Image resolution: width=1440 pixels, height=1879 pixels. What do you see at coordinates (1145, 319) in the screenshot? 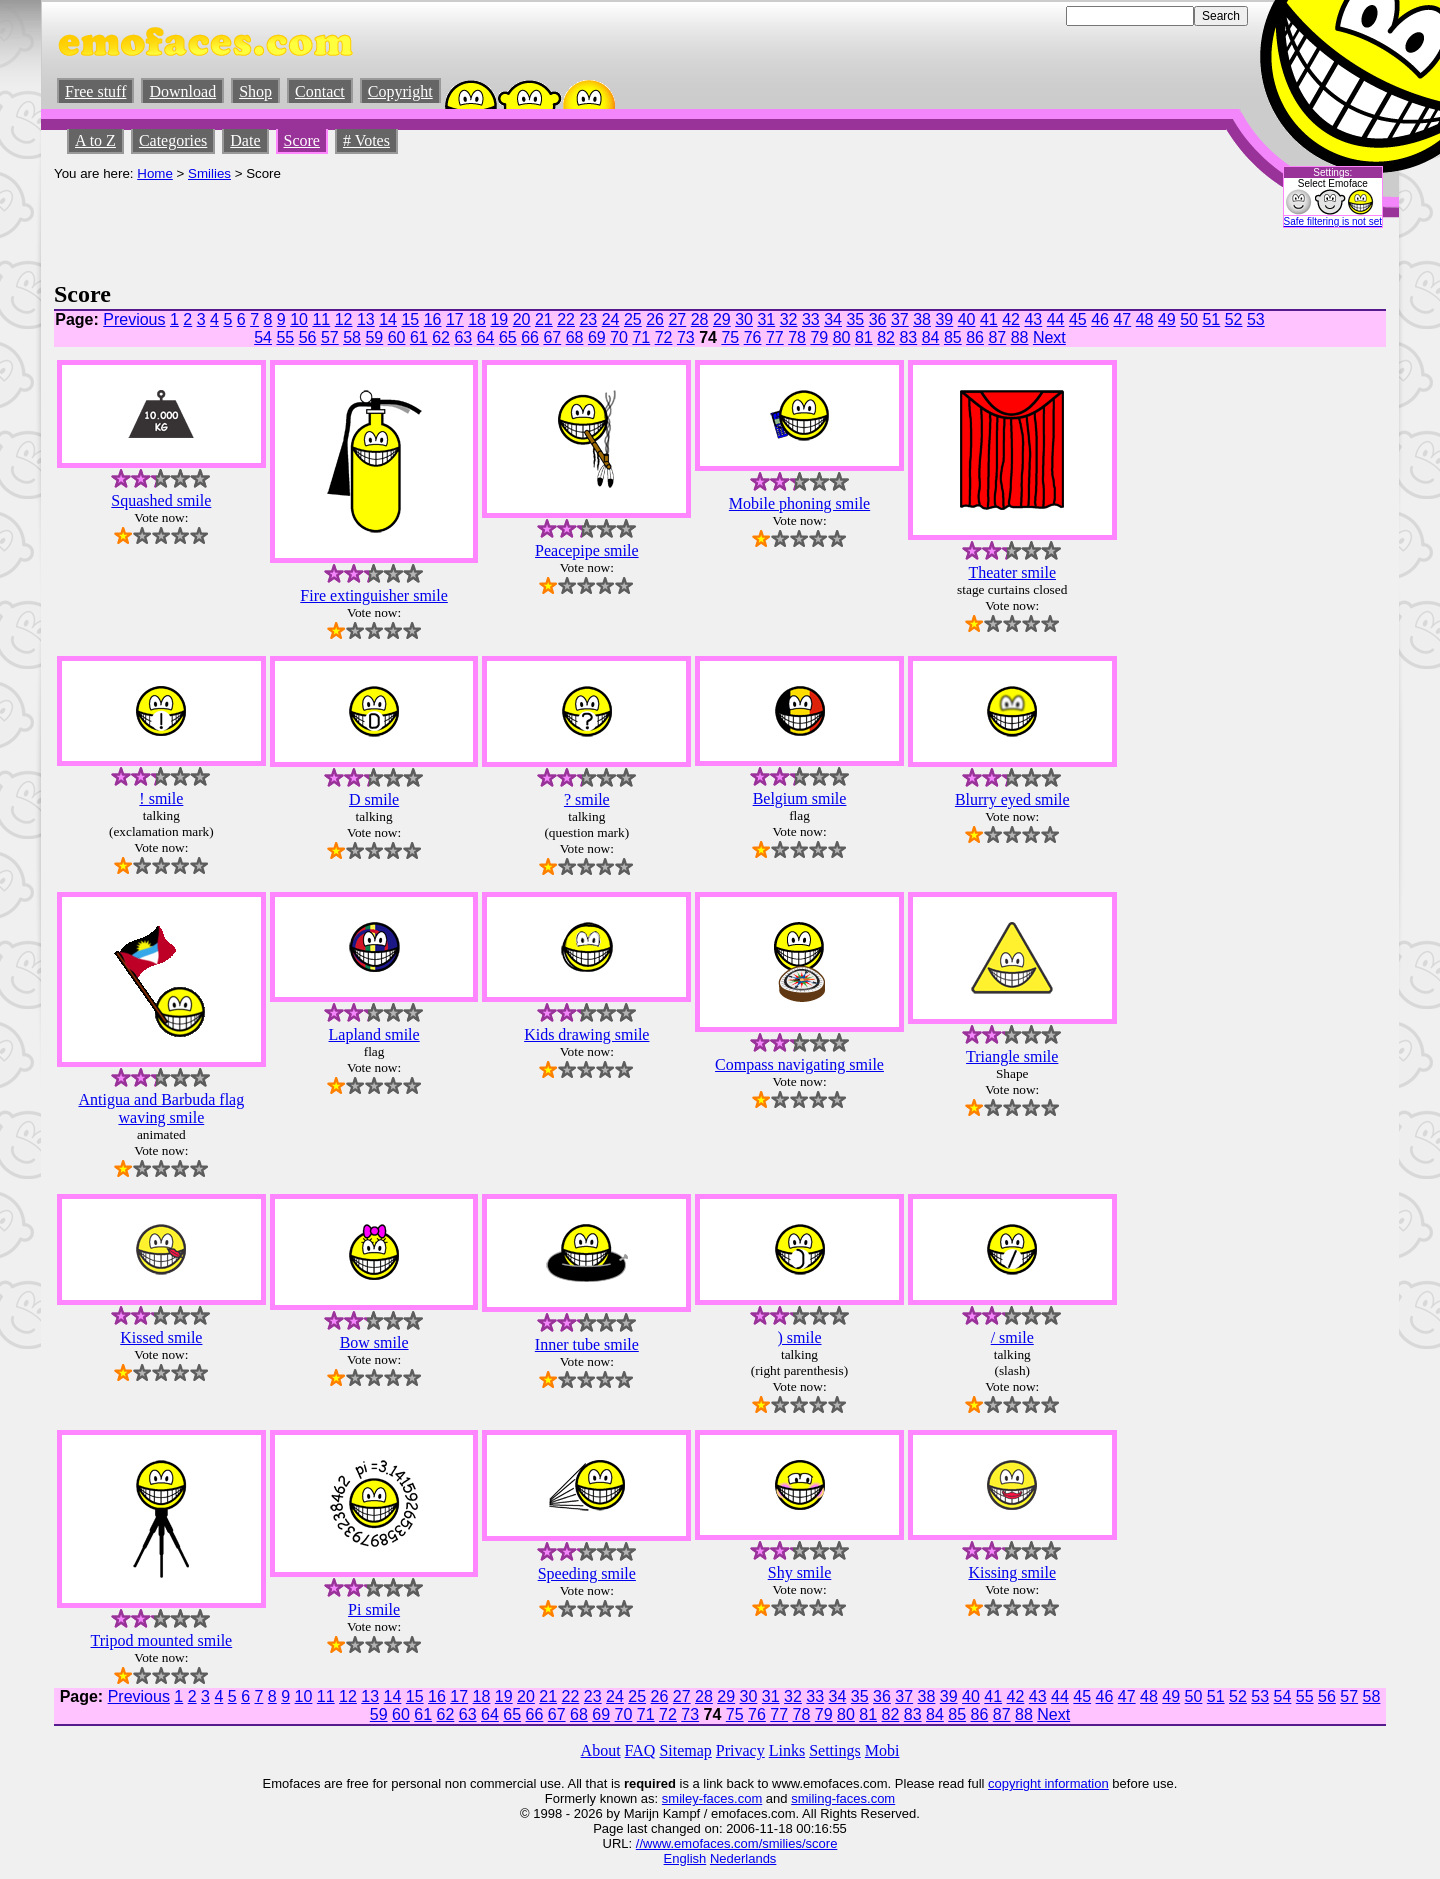
I see `48` at bounding box center [1145, 319].